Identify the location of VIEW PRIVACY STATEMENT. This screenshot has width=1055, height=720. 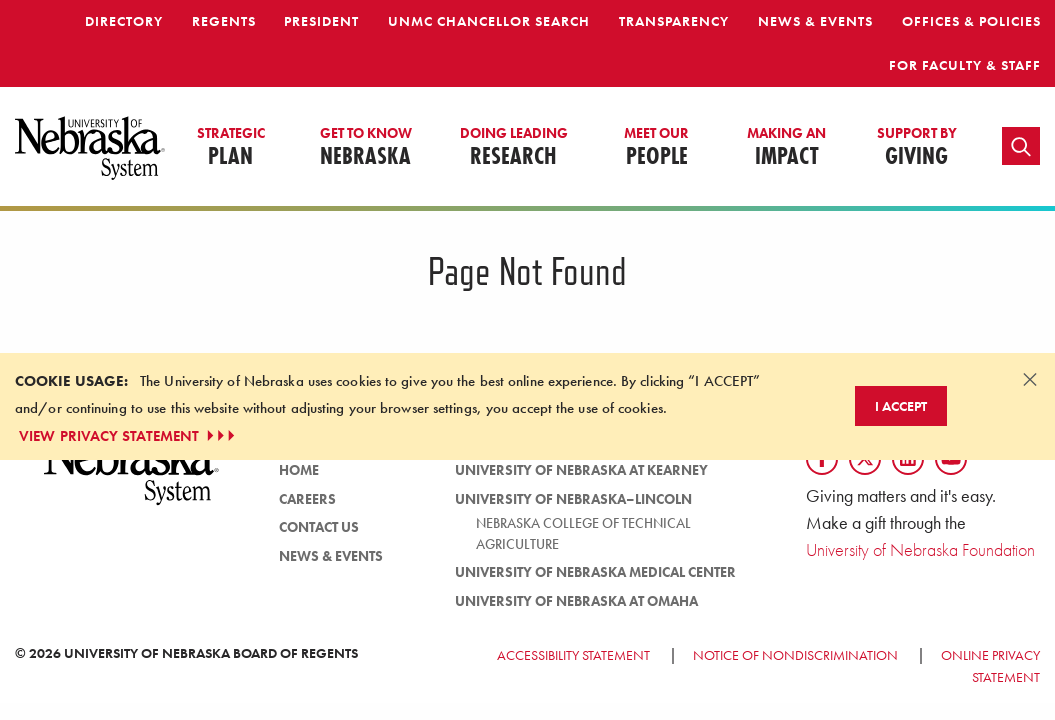
(129, 436).